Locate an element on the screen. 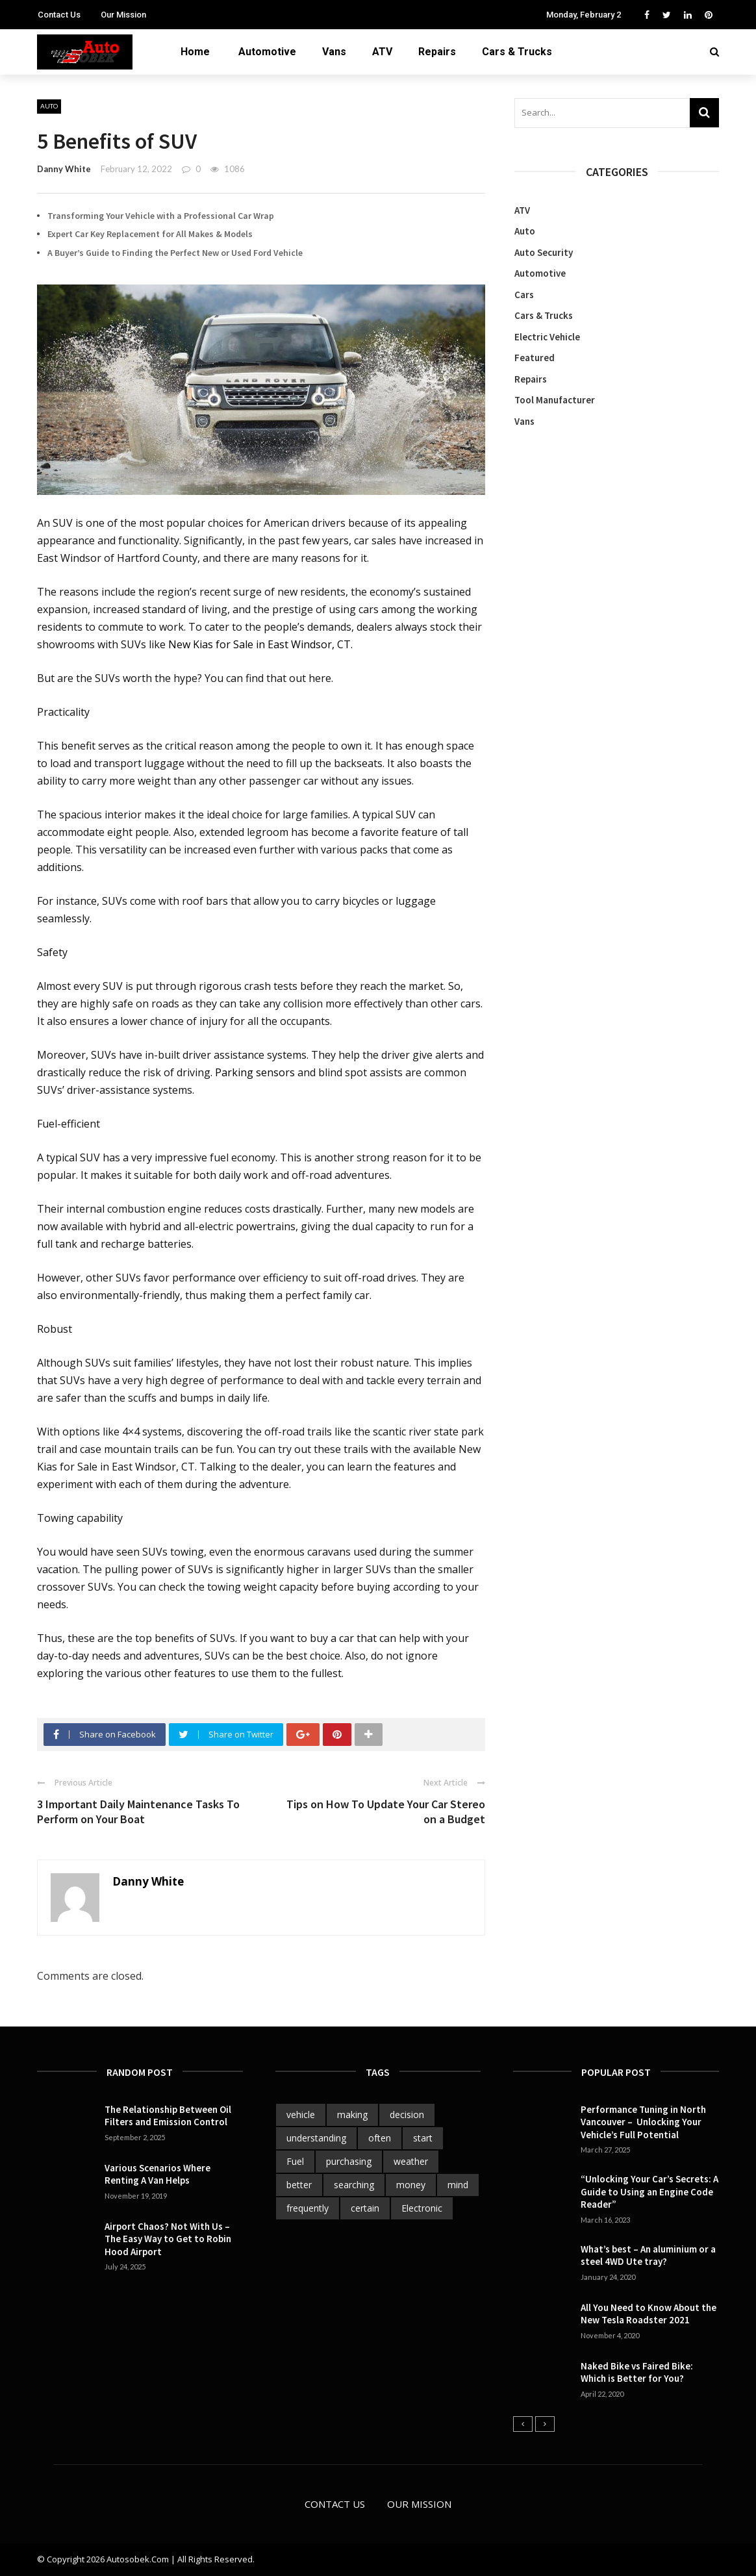 Image resolution: width=756 pixels, height=2576 pixels. often is located at coordinates (379, 2138).